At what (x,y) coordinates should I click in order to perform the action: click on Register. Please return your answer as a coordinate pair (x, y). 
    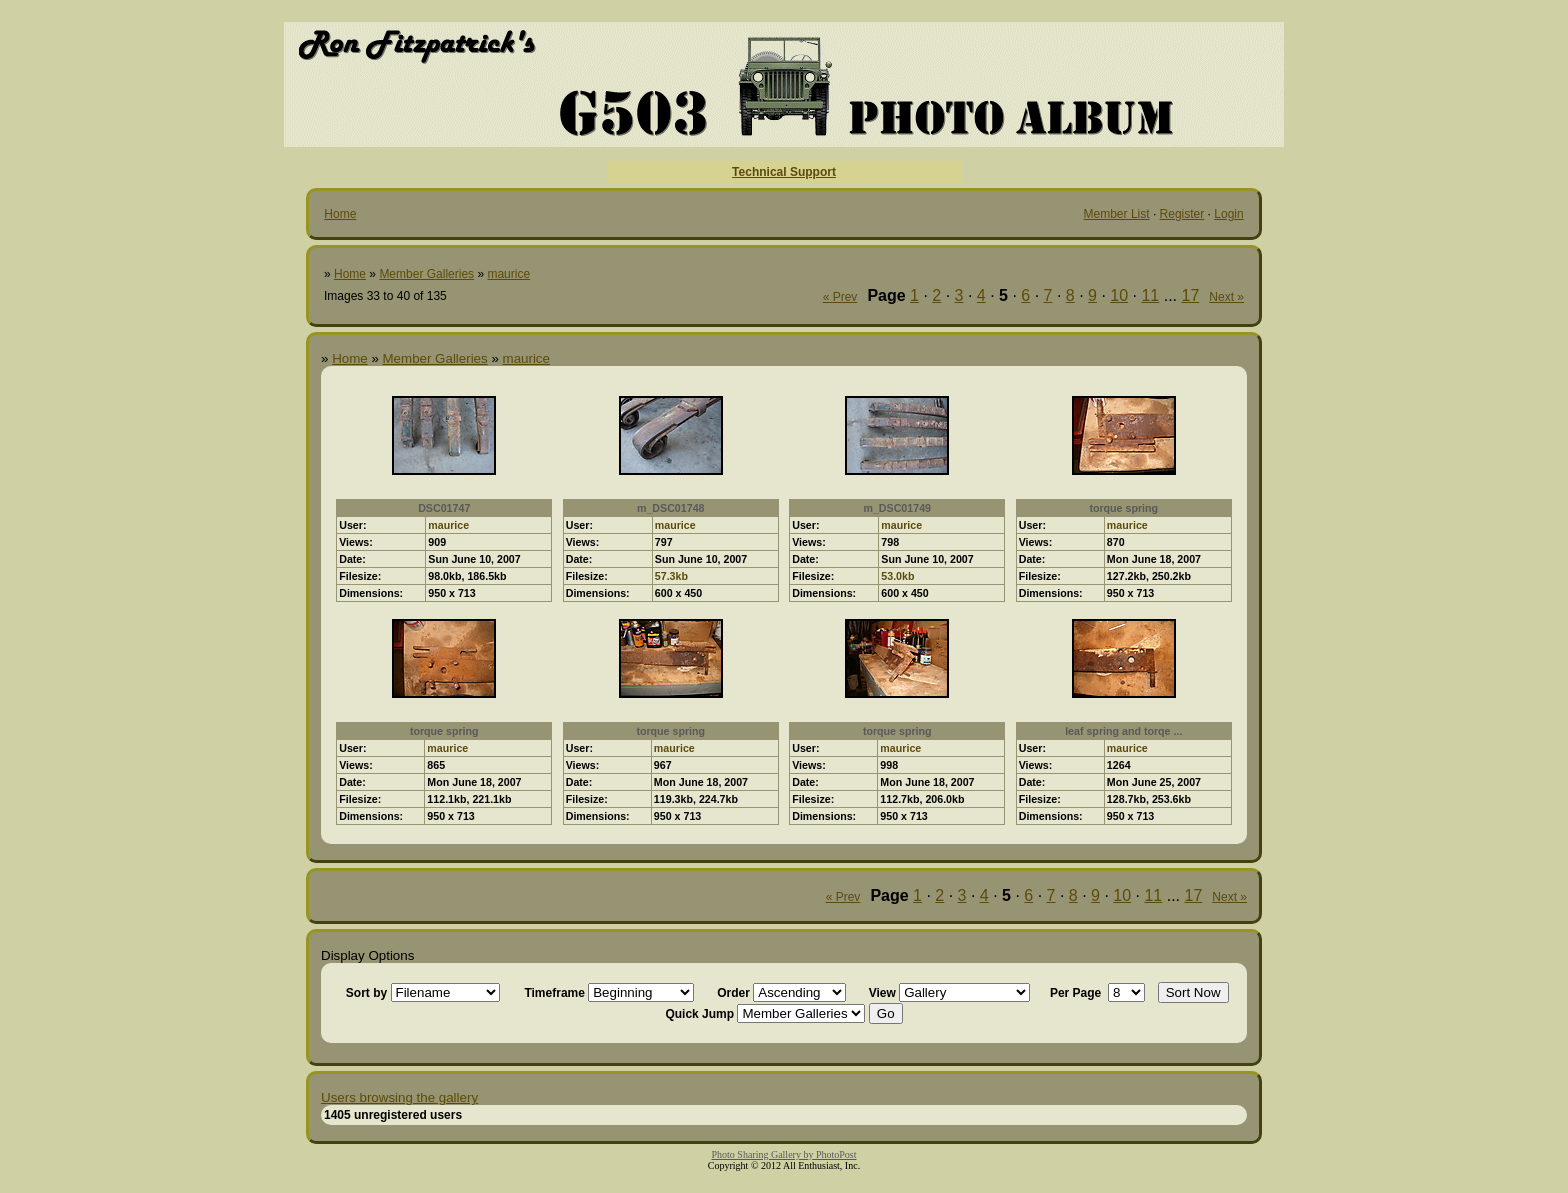
    Looking at the image, I should click on (1182, 214).